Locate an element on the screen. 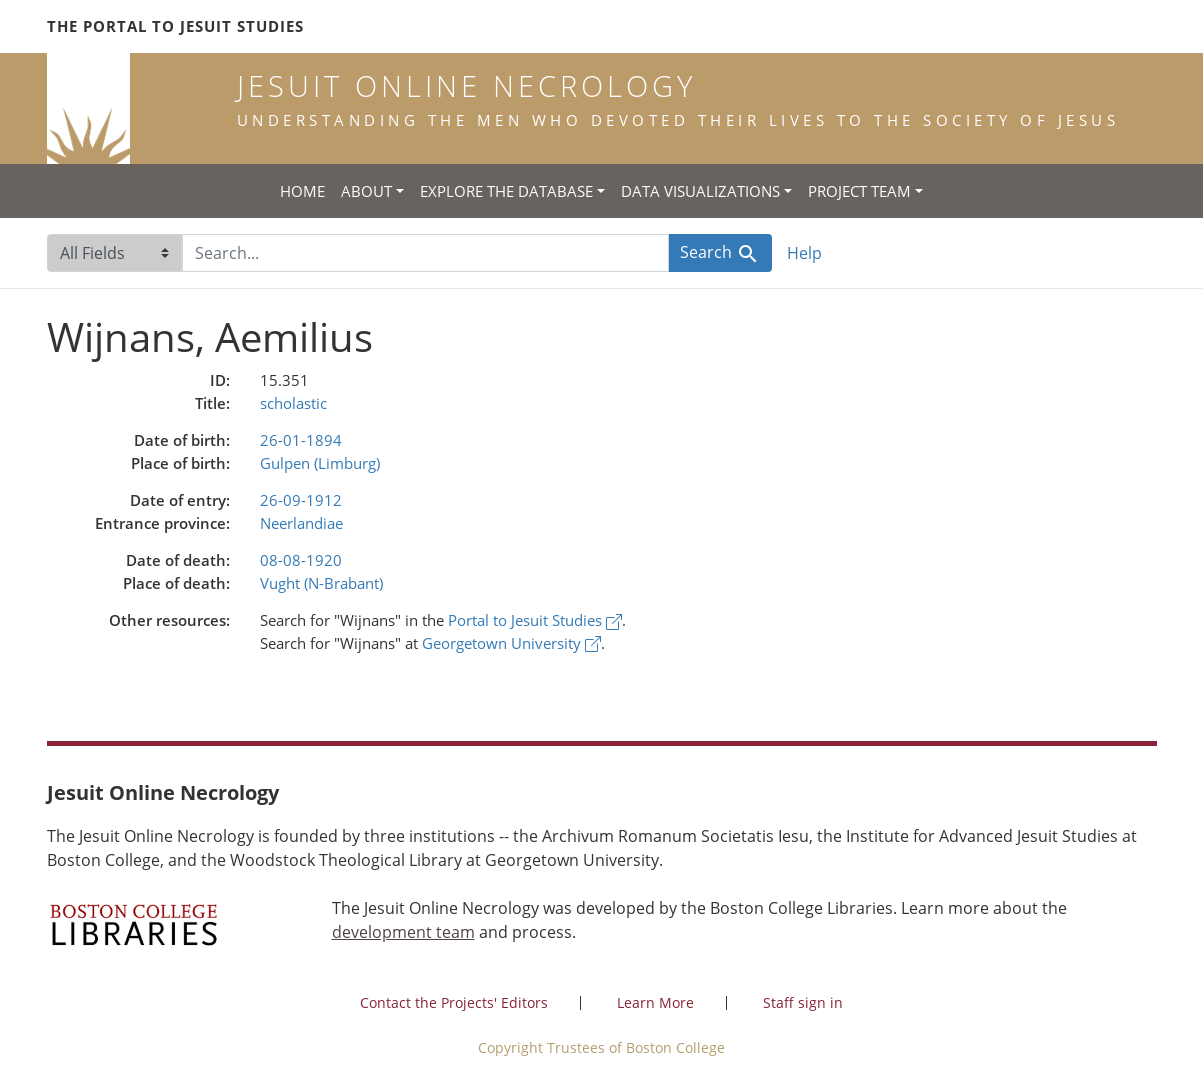 The width and height of the screenshot is (1203, 1074). Learn More is located at coordinates (655, 1002).